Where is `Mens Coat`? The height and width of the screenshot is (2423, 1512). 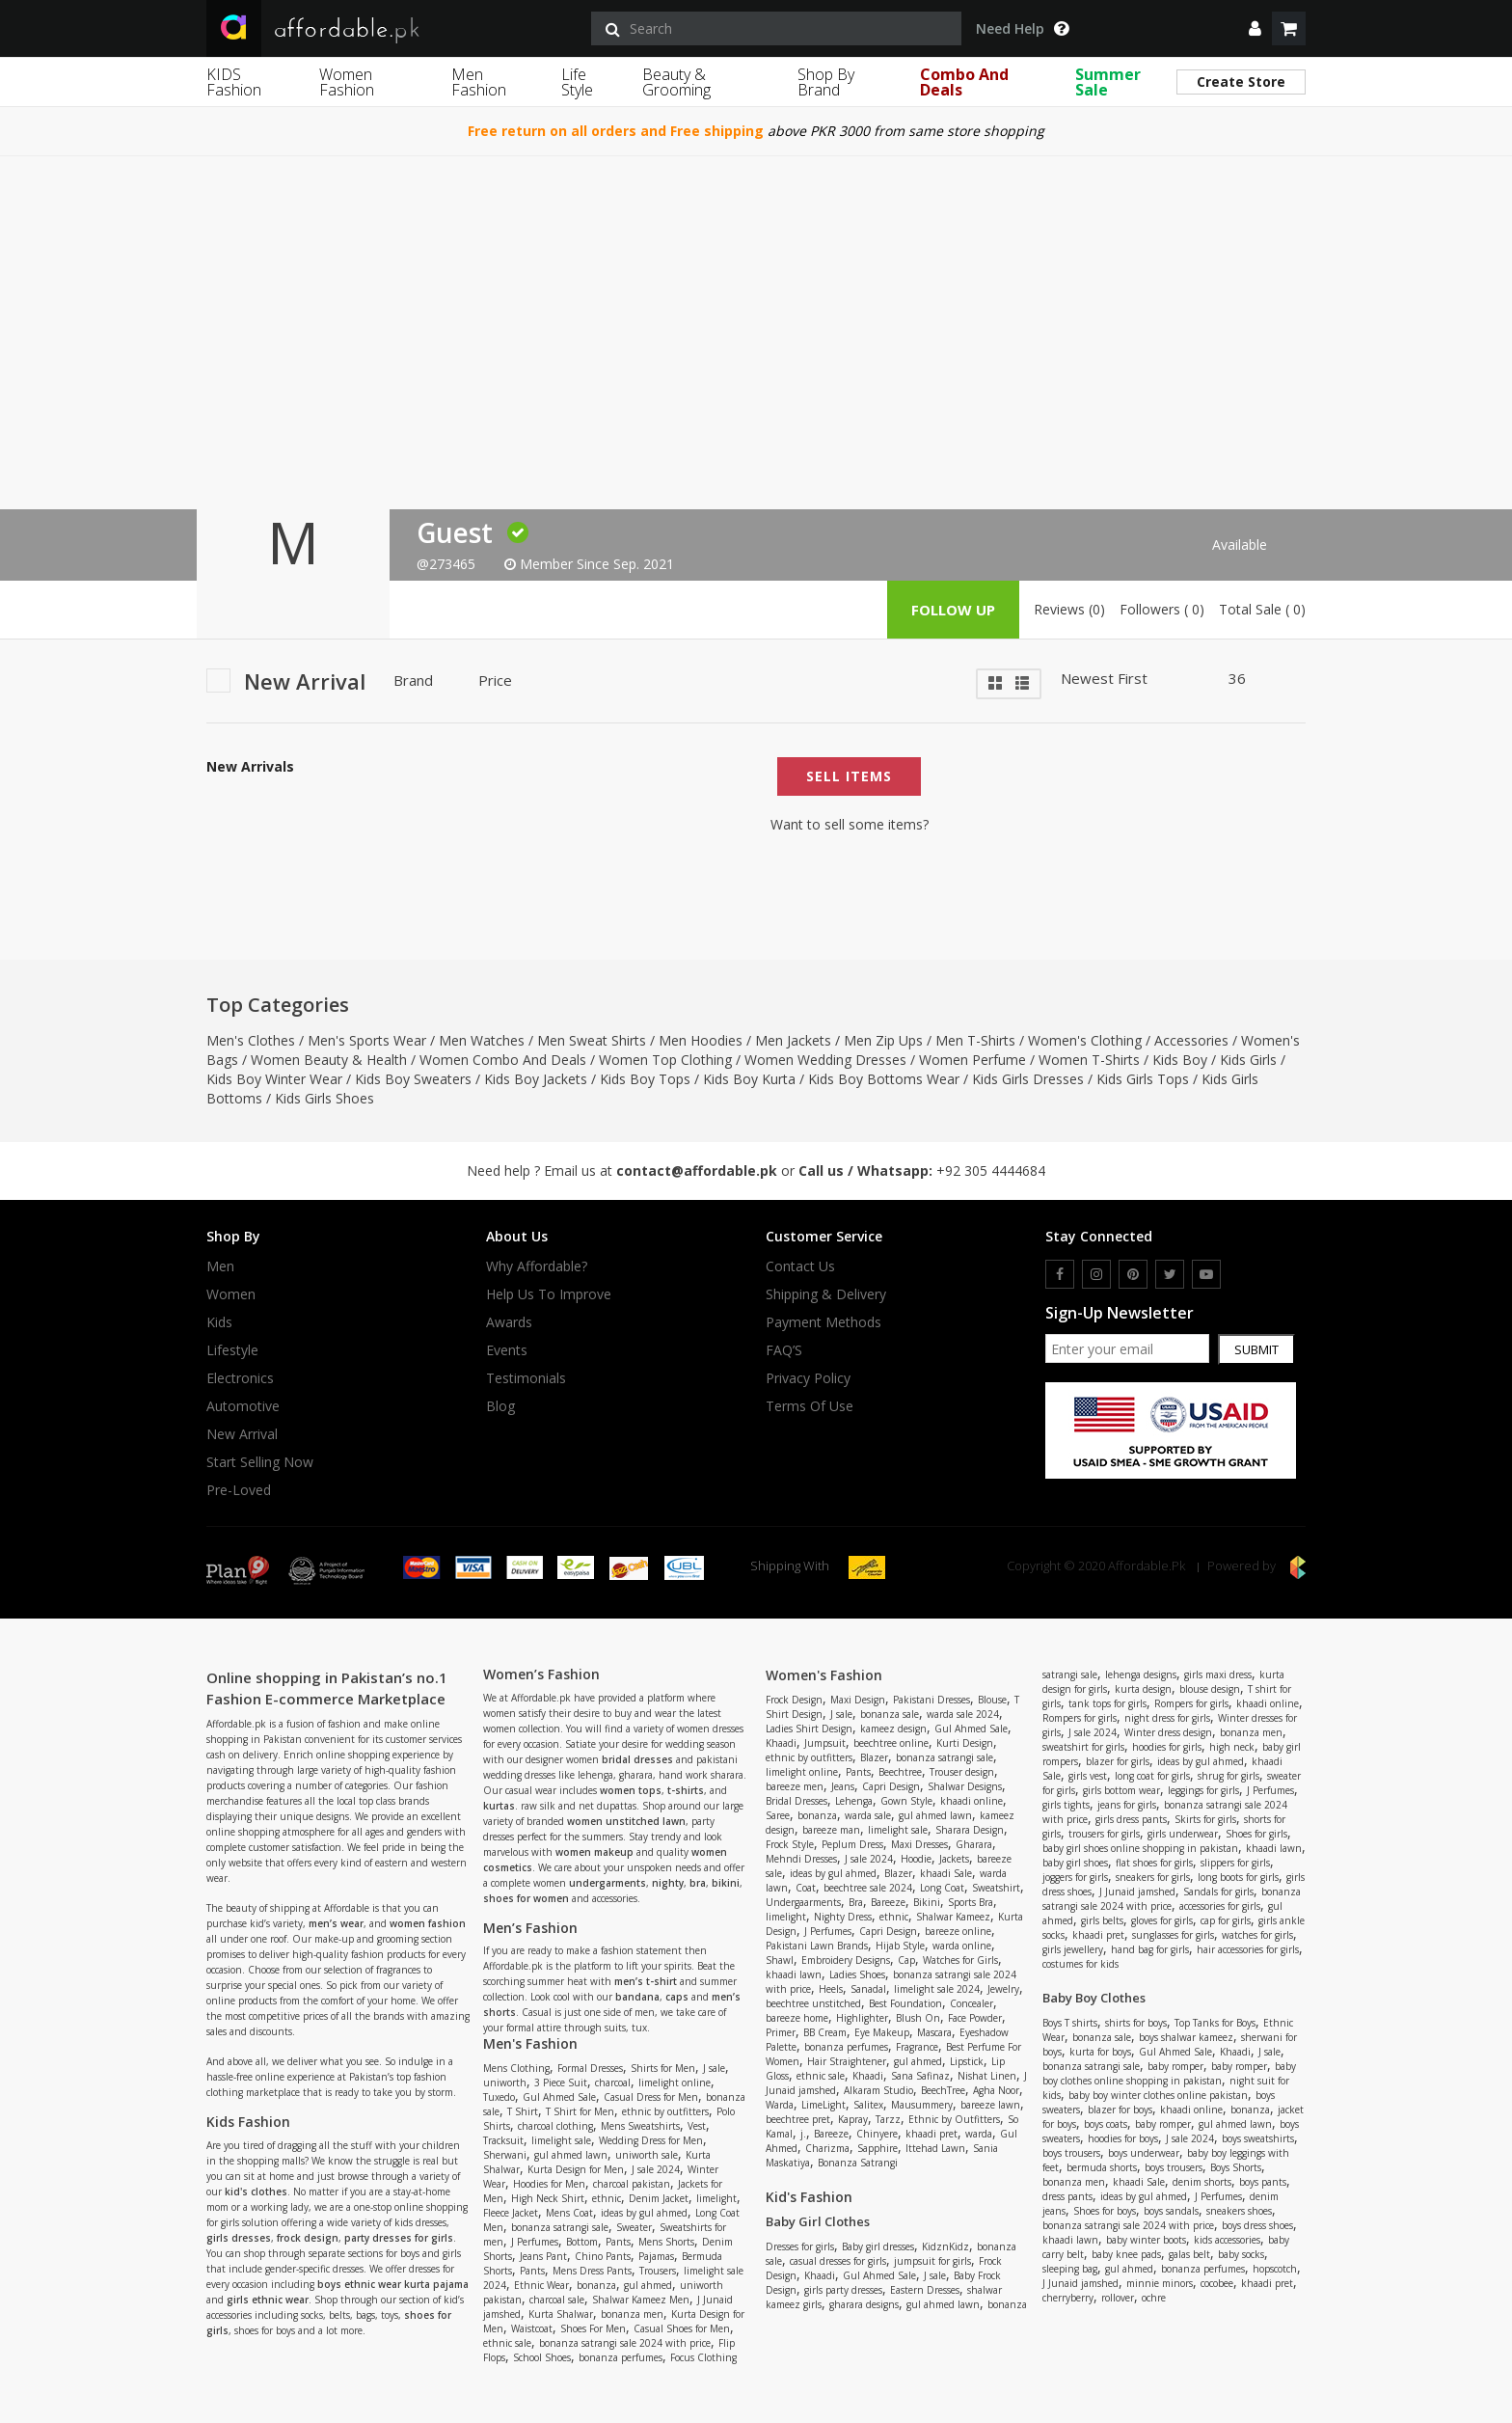
Mens Coat is located at coordinates (569, 2212).